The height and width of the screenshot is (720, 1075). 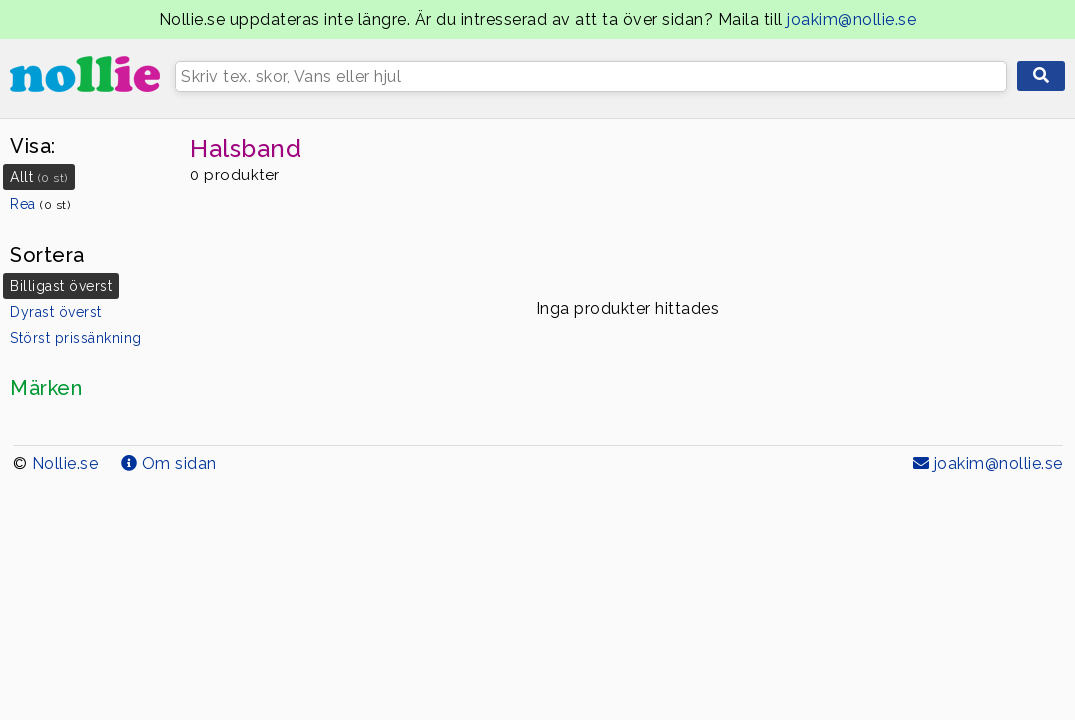 I want to click on Rea, so click(x=40, y=204).